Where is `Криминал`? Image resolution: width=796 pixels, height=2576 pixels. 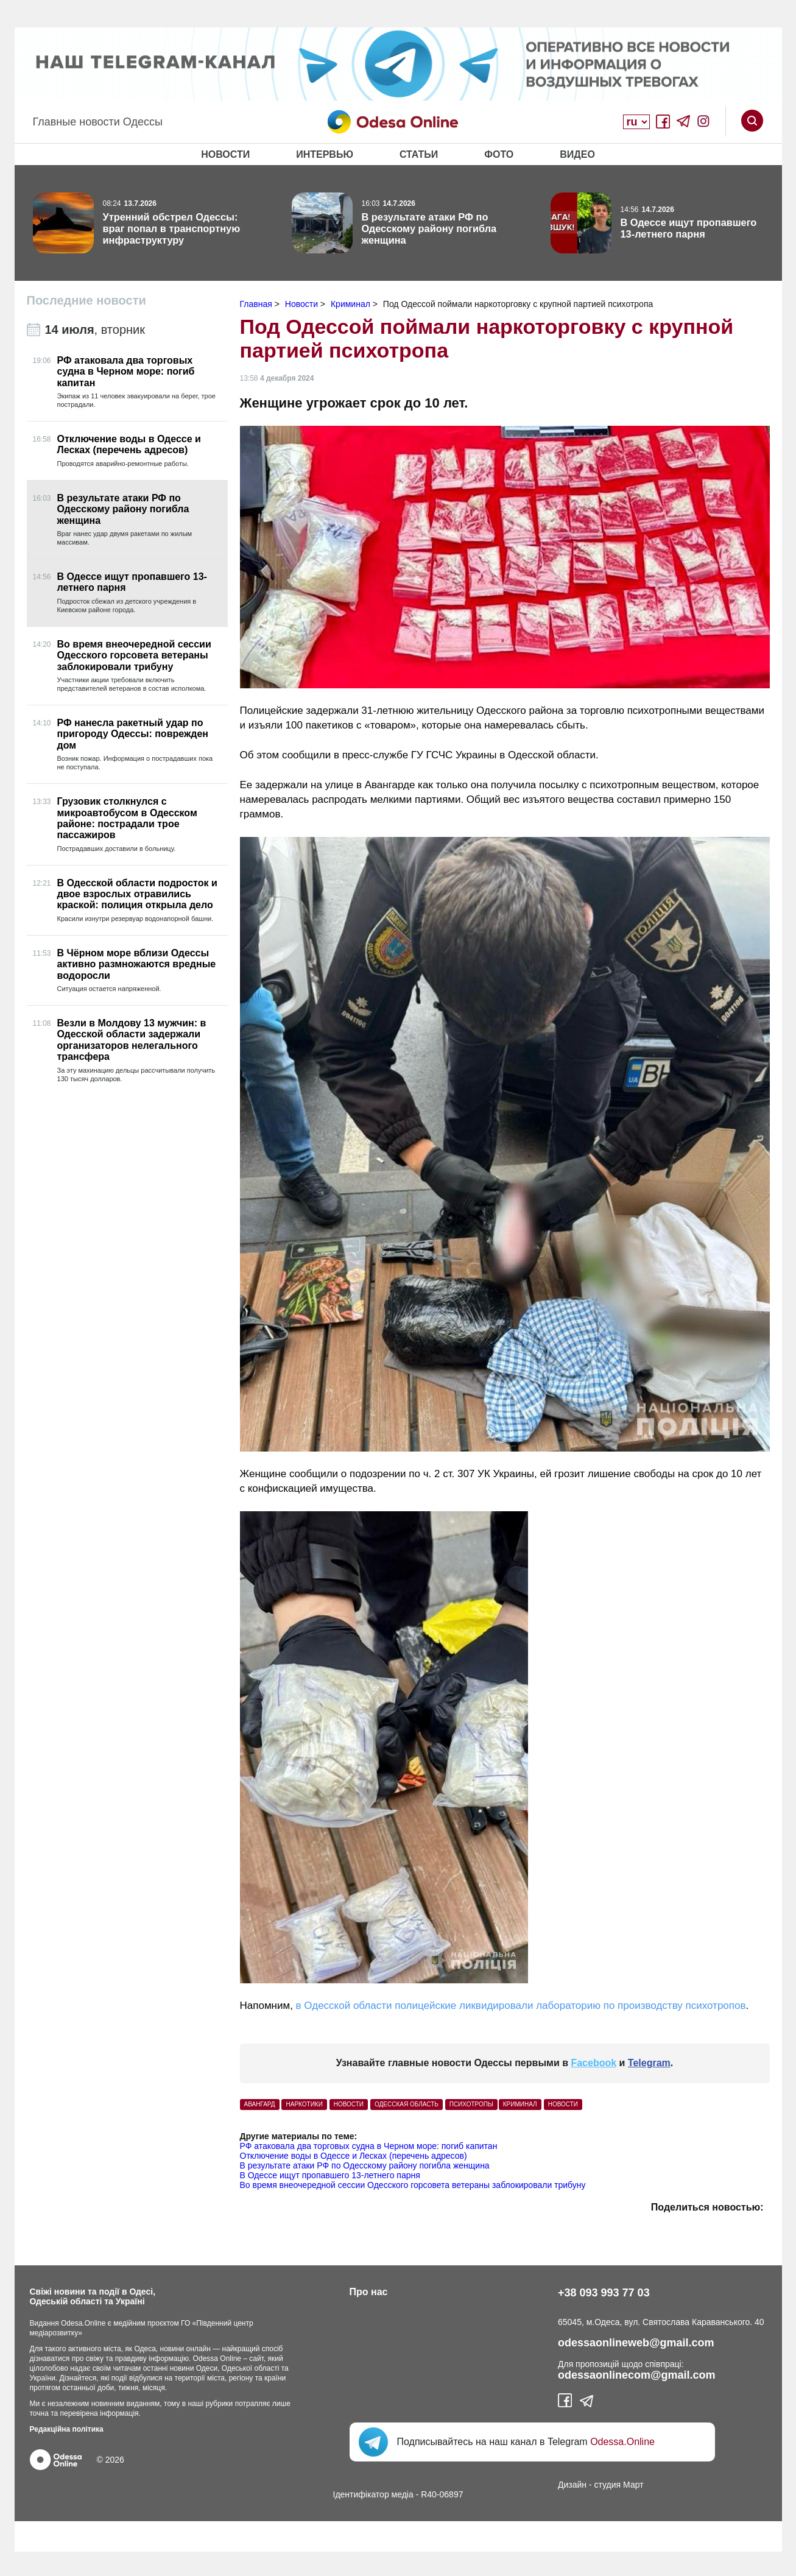
Криминал is located at coordinates (520, 2104).